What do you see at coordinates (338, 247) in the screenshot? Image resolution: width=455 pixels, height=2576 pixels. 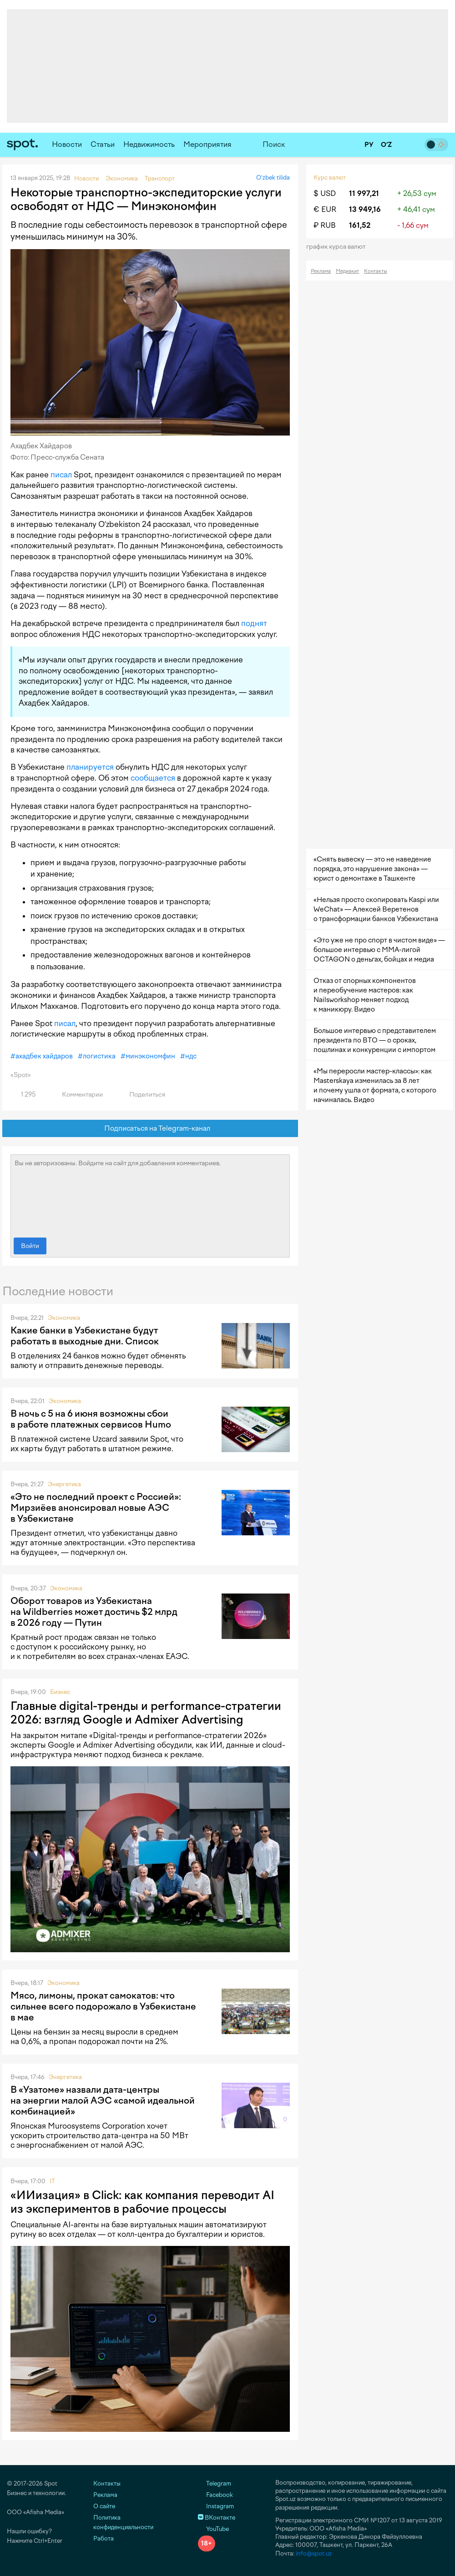 I see `График курса валют` at bounding box center [338, 247].